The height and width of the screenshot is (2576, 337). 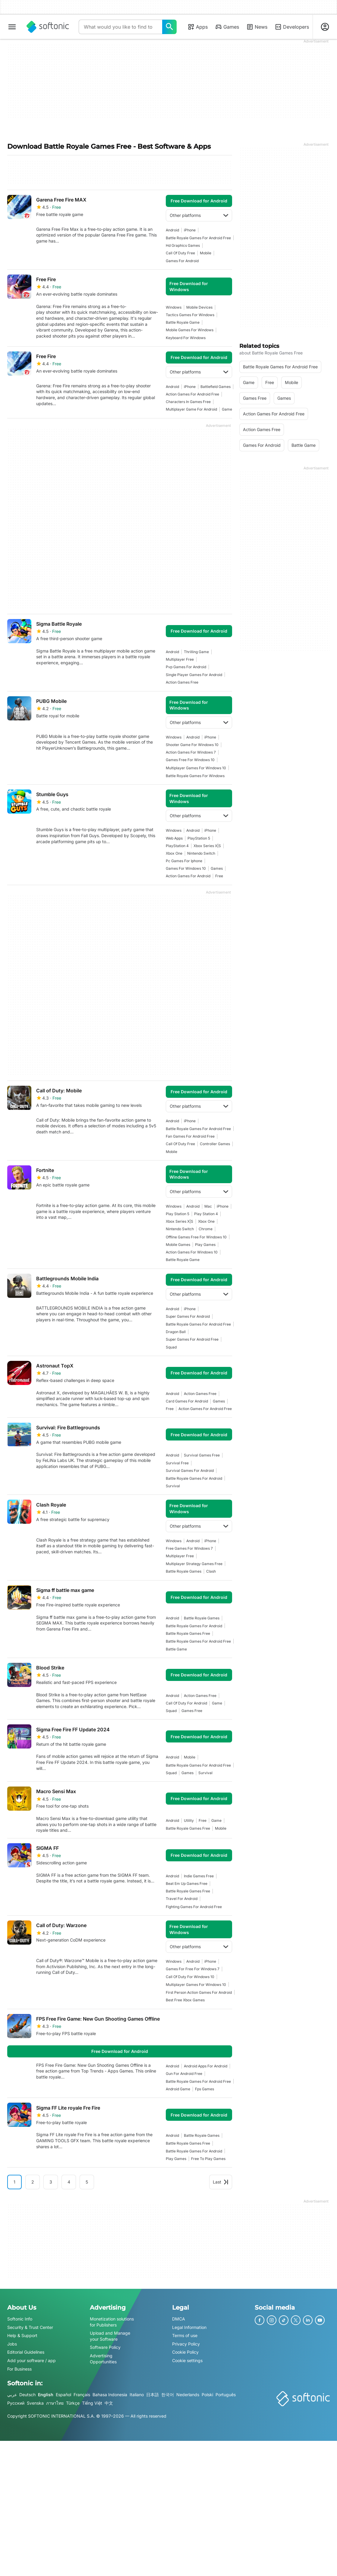 I want to click on English, so click(x=45, y=2394).